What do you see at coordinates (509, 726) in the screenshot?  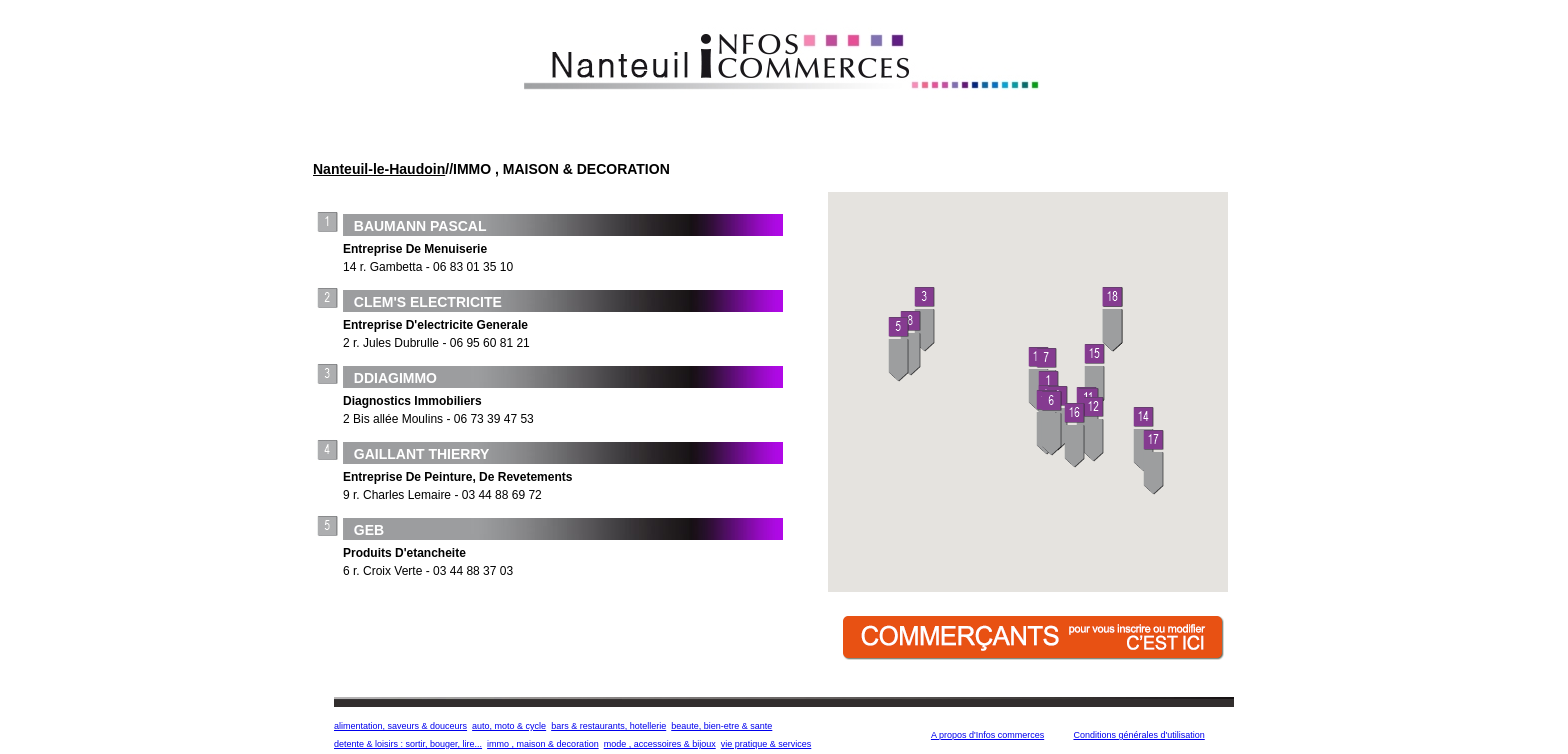 I see `auto, moto & cycle` at bounding box center [509, 726].